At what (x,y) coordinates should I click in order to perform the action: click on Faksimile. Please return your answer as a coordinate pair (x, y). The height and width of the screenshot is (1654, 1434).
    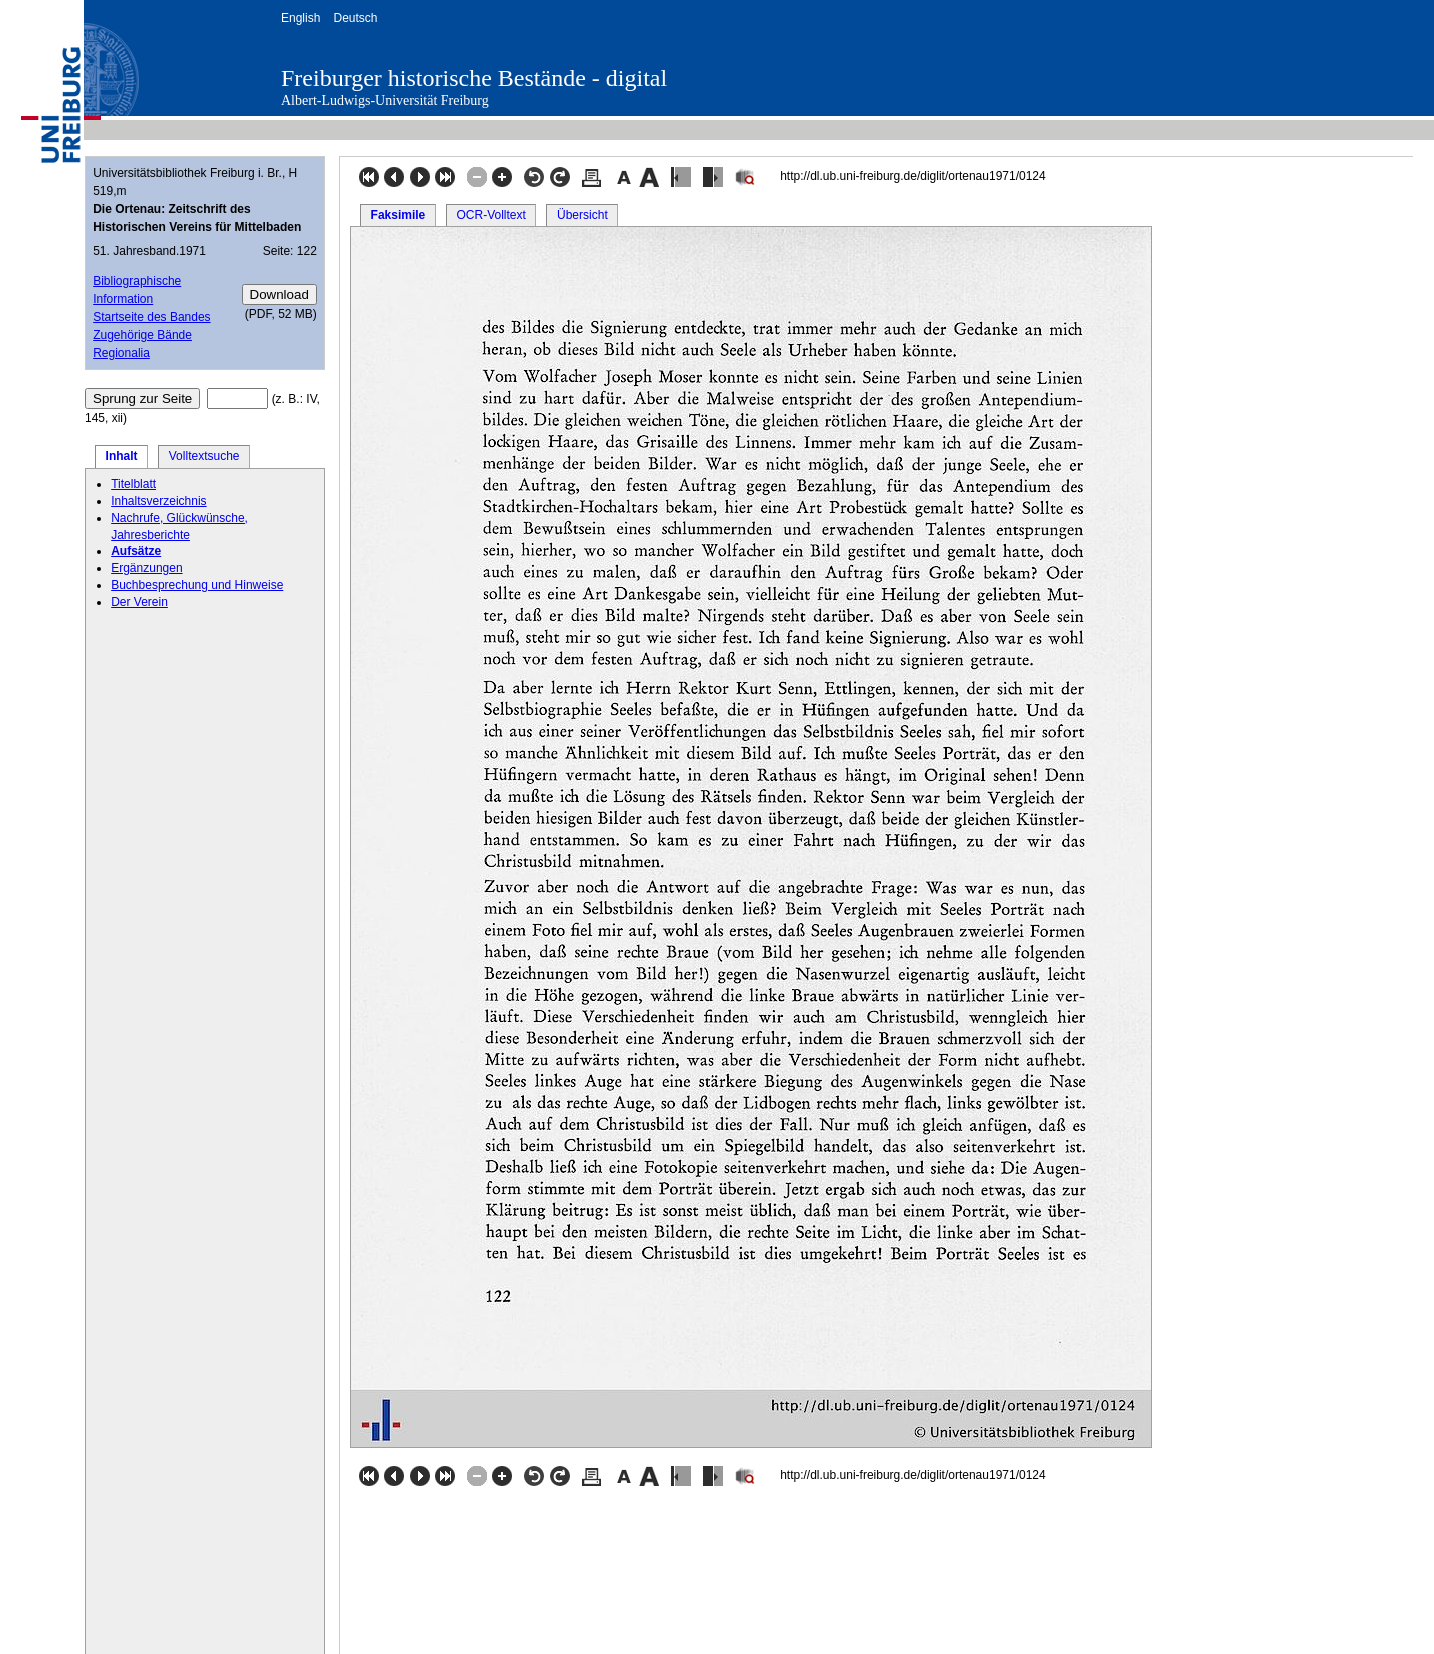
    Looking at the image, I should click on (398, 215).